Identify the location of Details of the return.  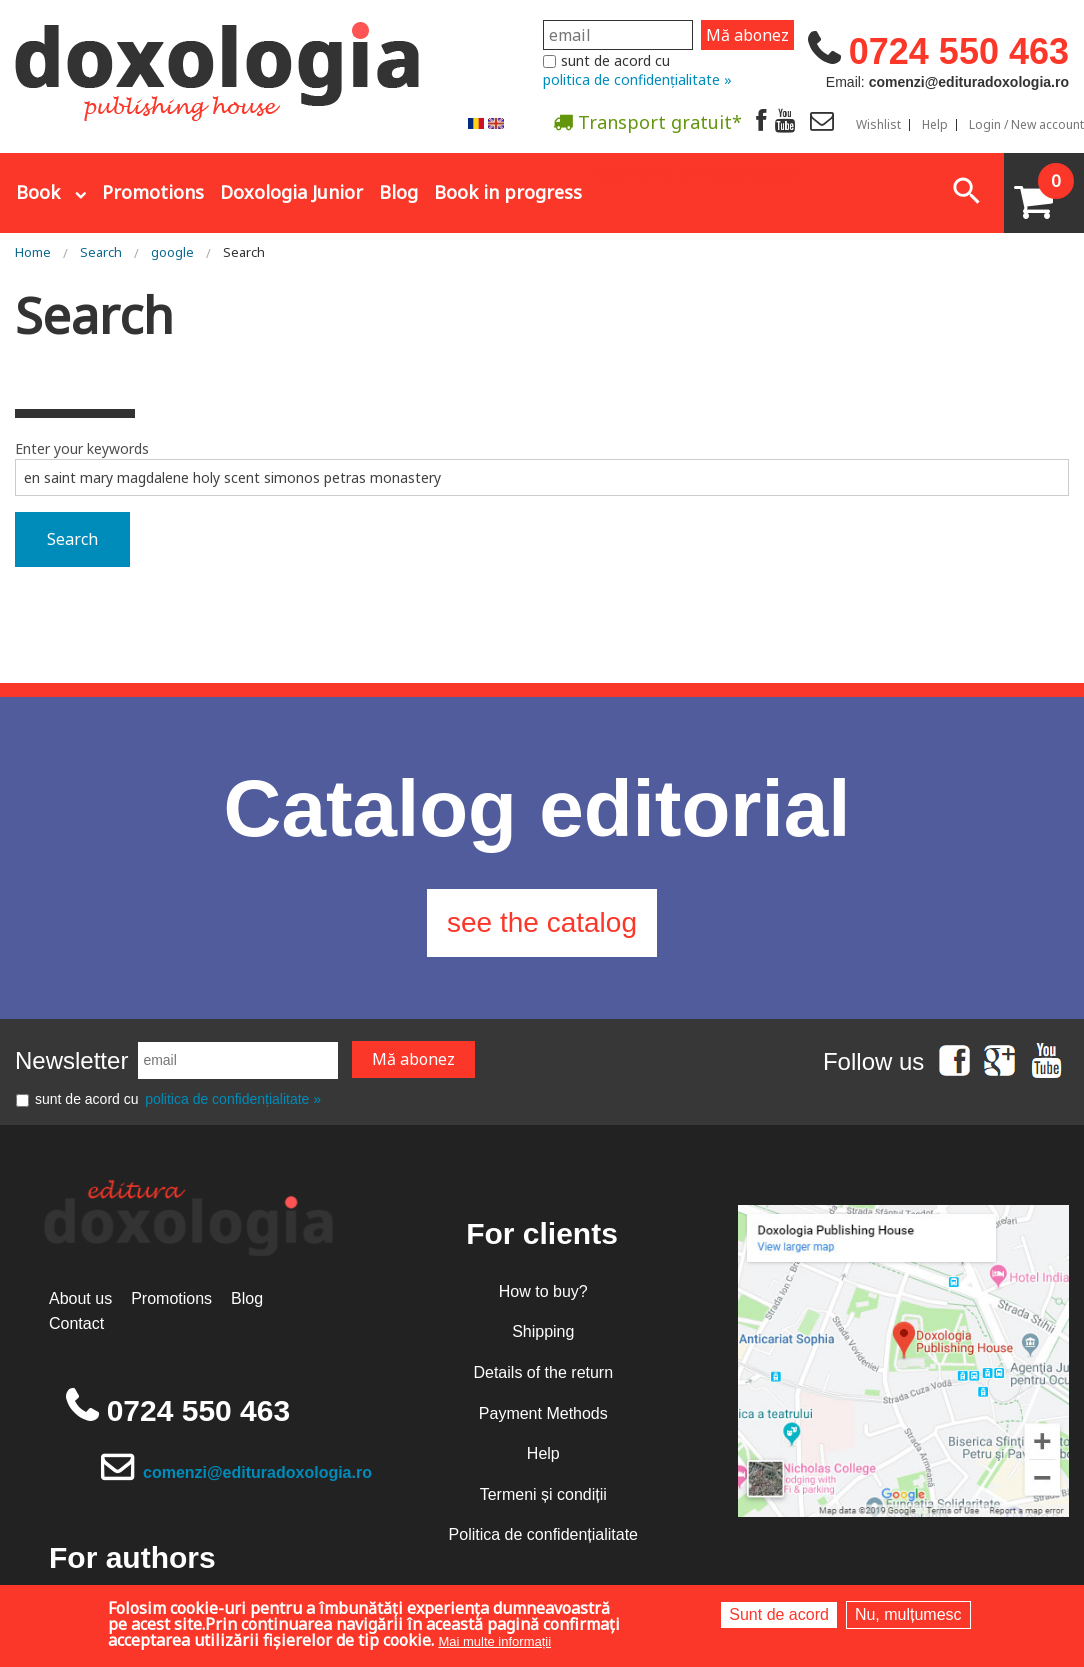
(543, 1372).